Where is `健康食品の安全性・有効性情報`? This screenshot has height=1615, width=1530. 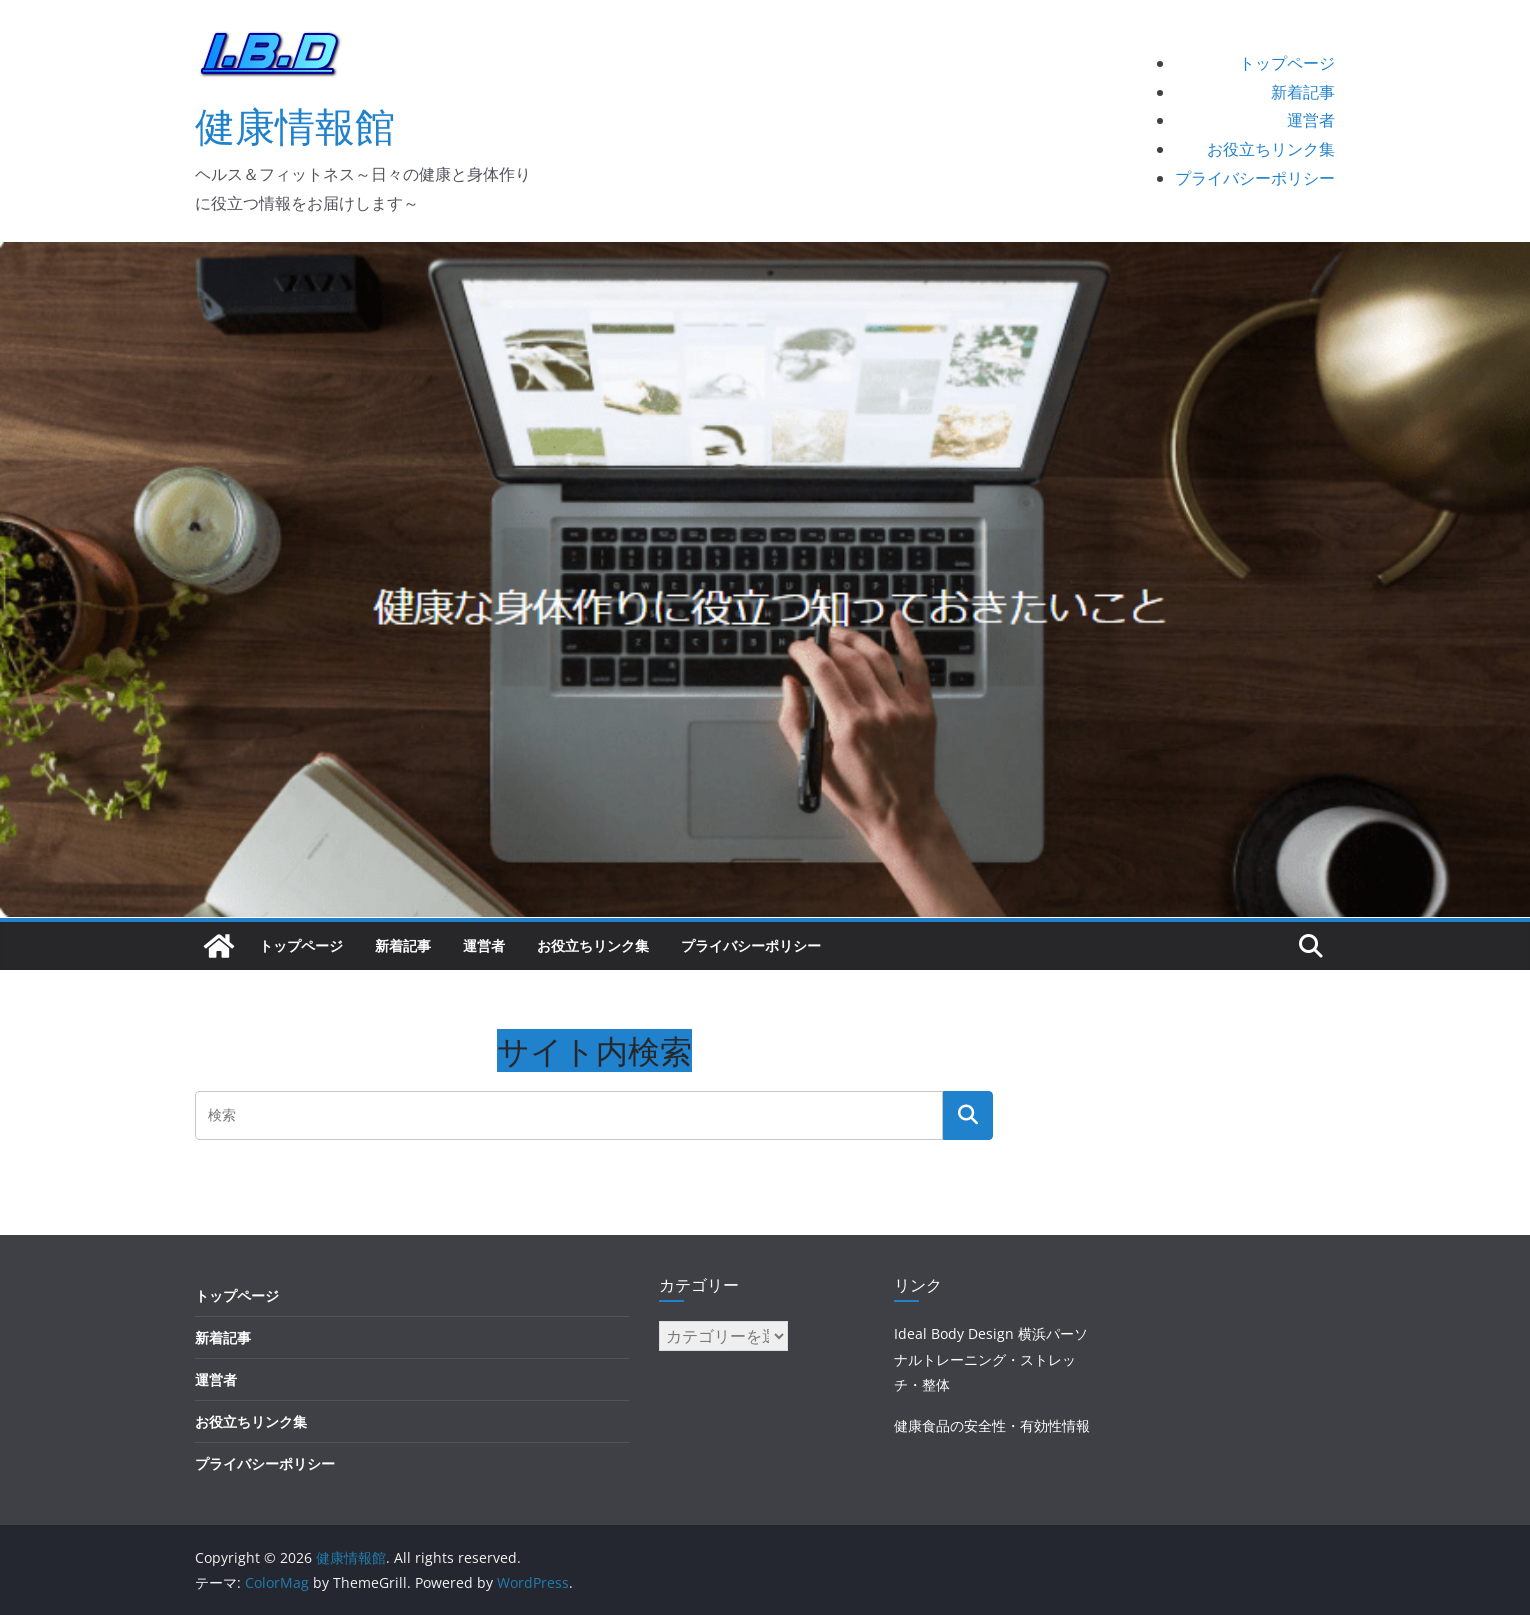 健康食品の安全性・有効性情報 is located at coordinates (992, 1425).